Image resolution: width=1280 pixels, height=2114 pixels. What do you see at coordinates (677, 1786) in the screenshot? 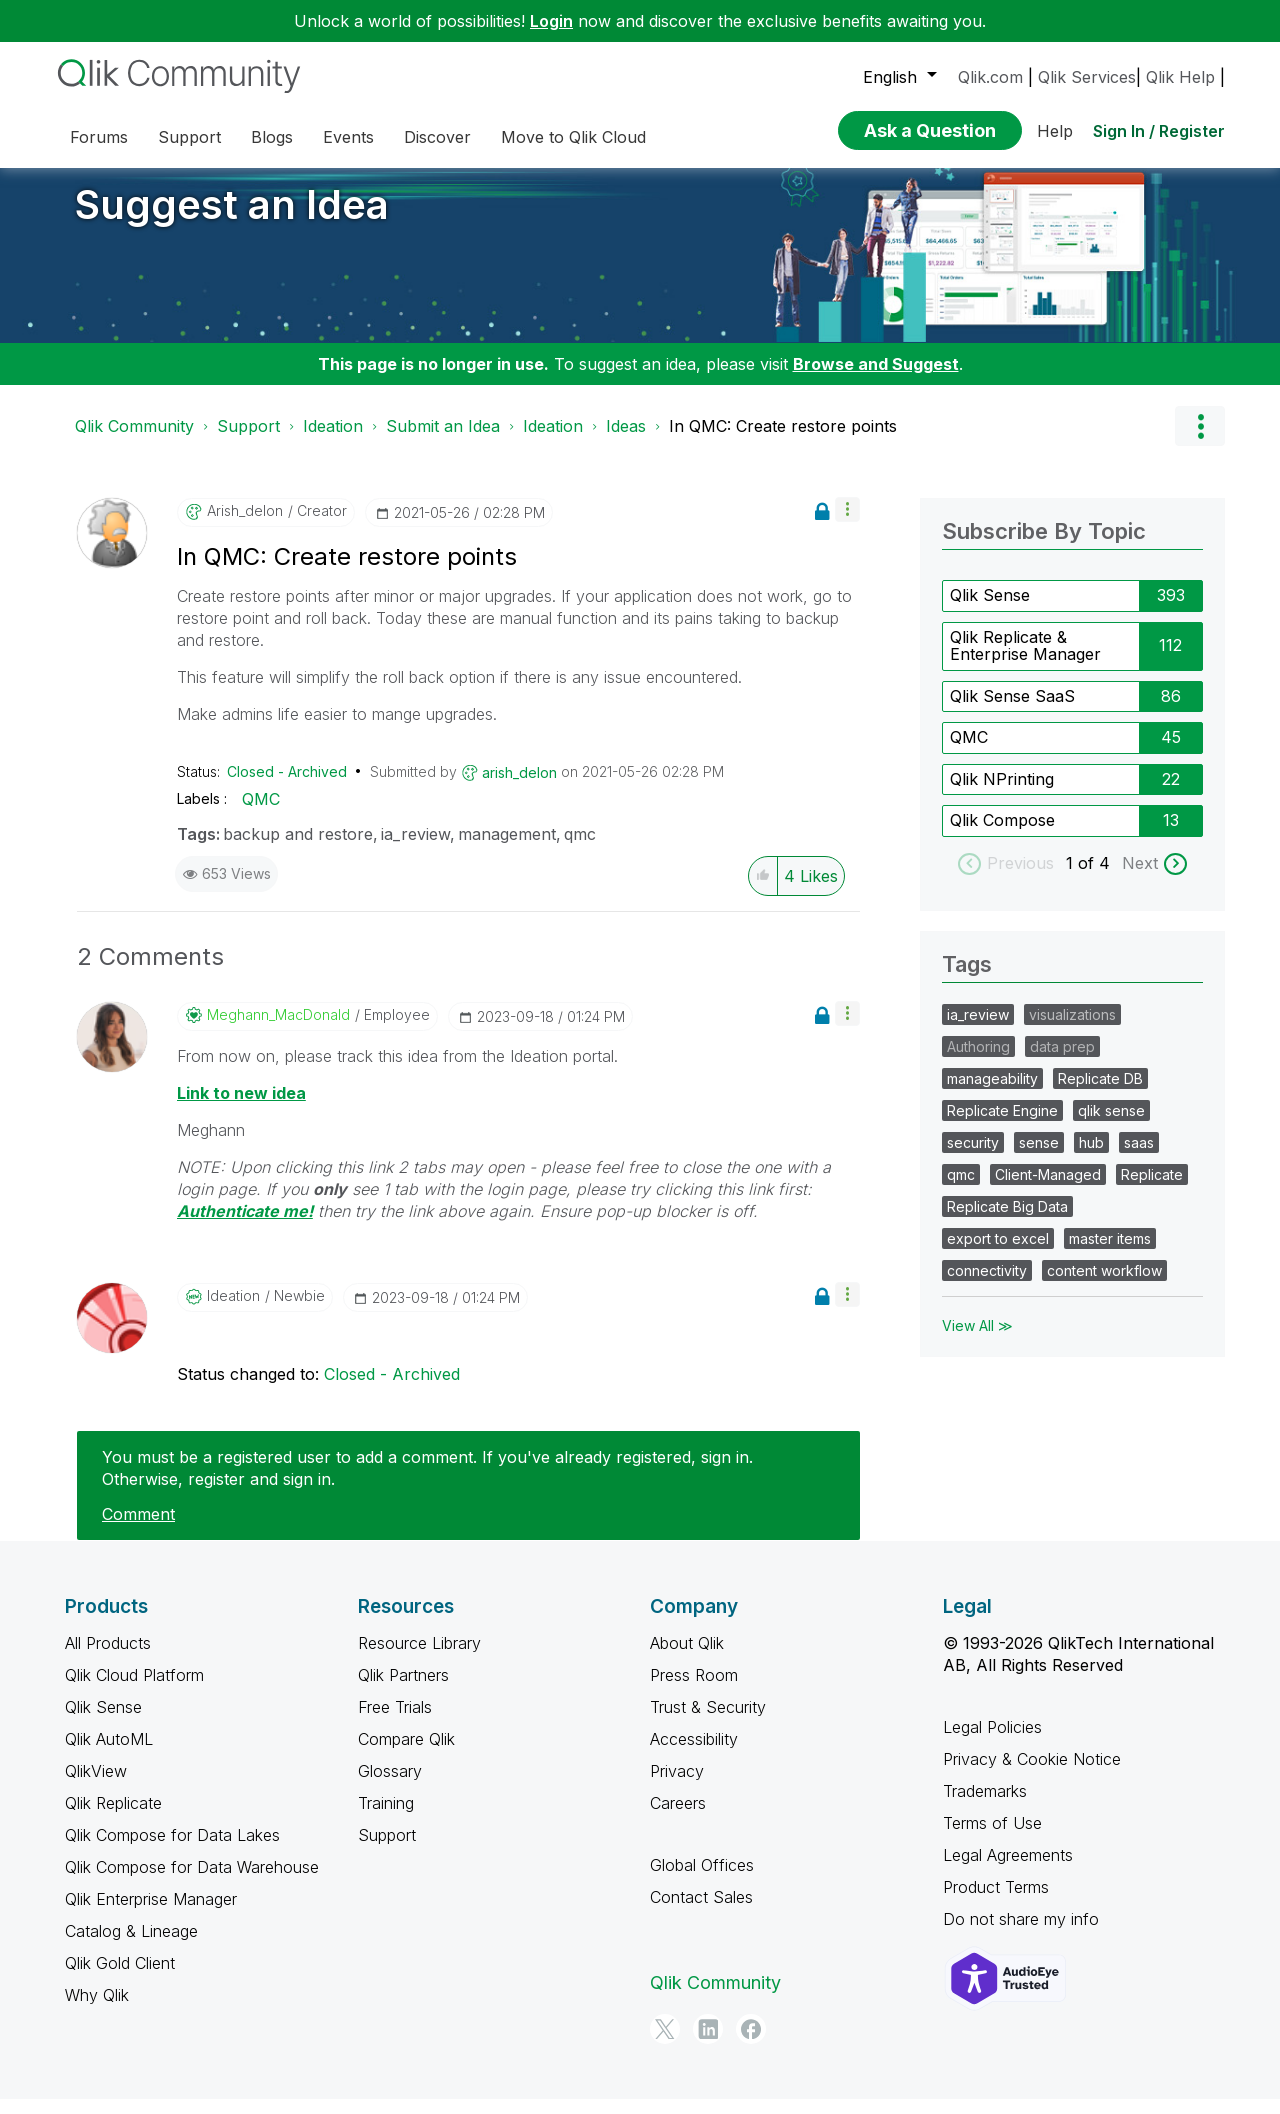
I see `Privacy` at bounding box center [677, 1786].